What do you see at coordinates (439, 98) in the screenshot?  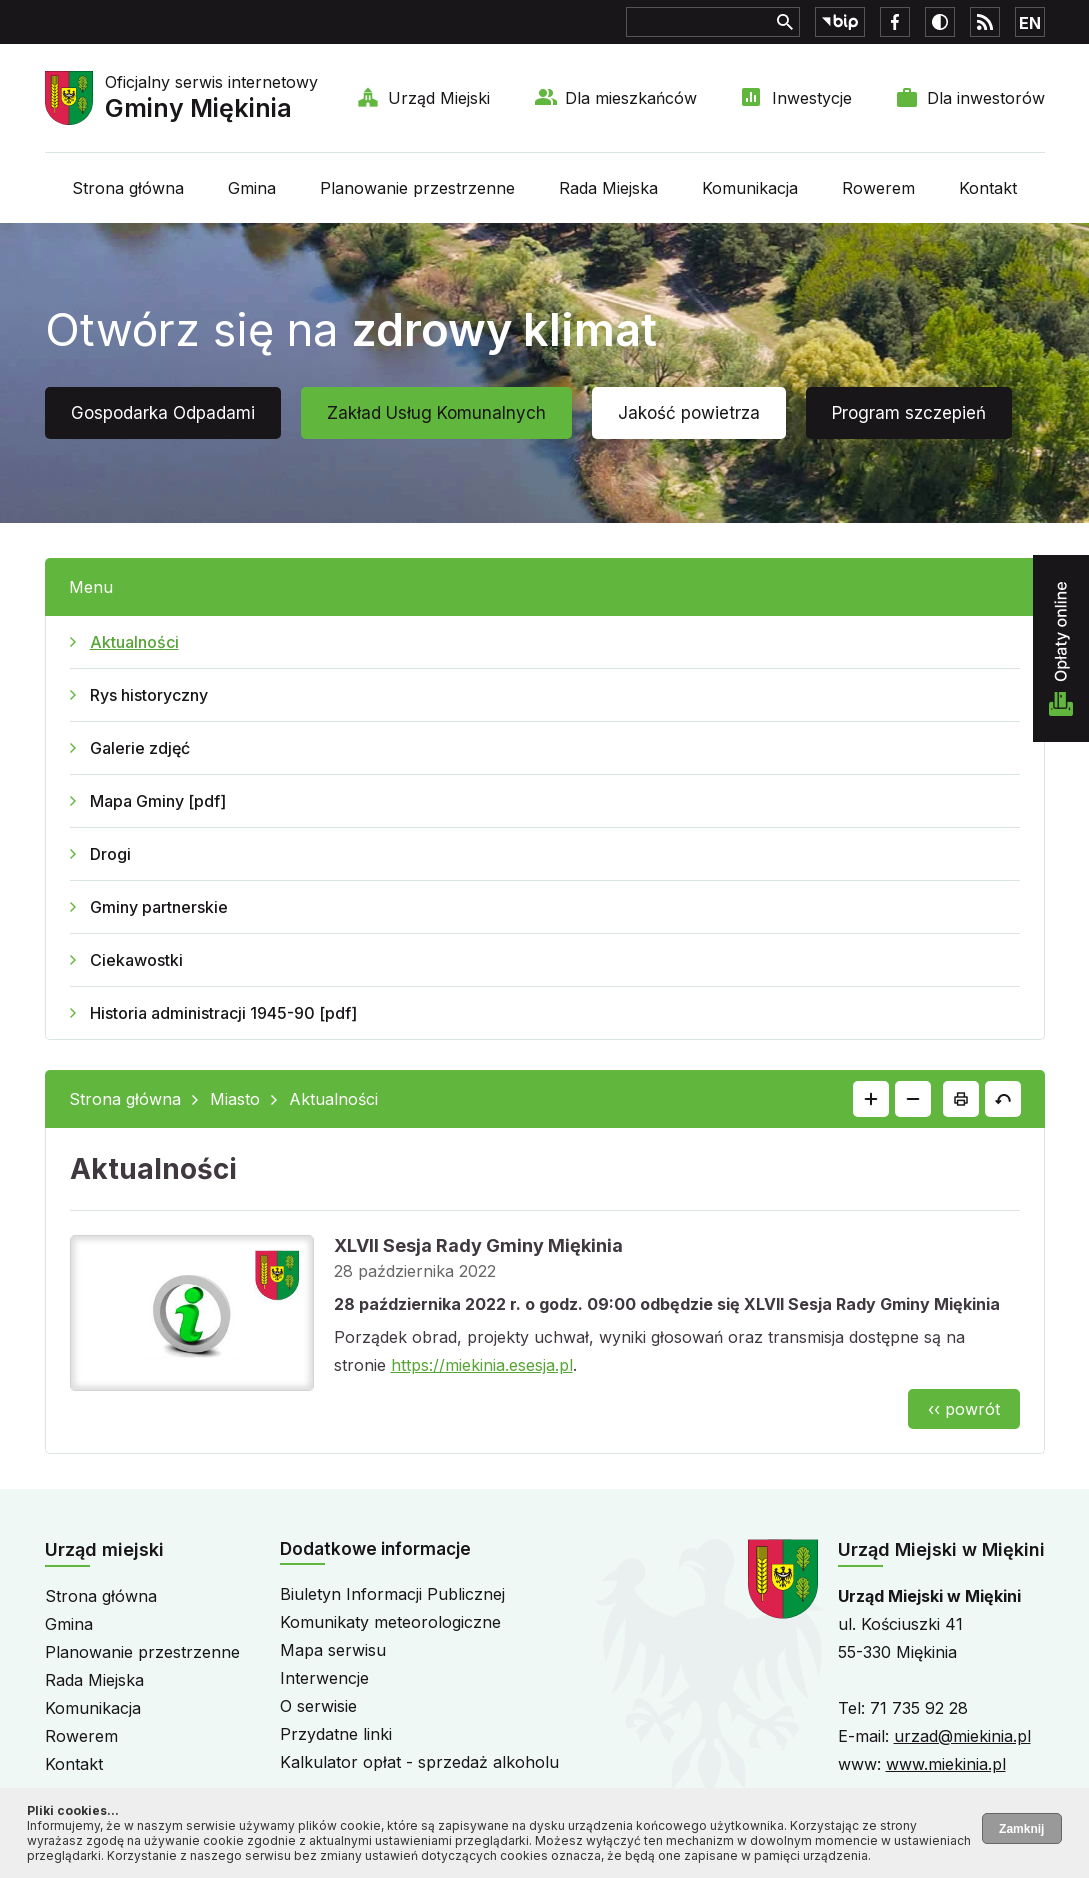 I see `Urząd Miejski` at bounding box center [439, 98].